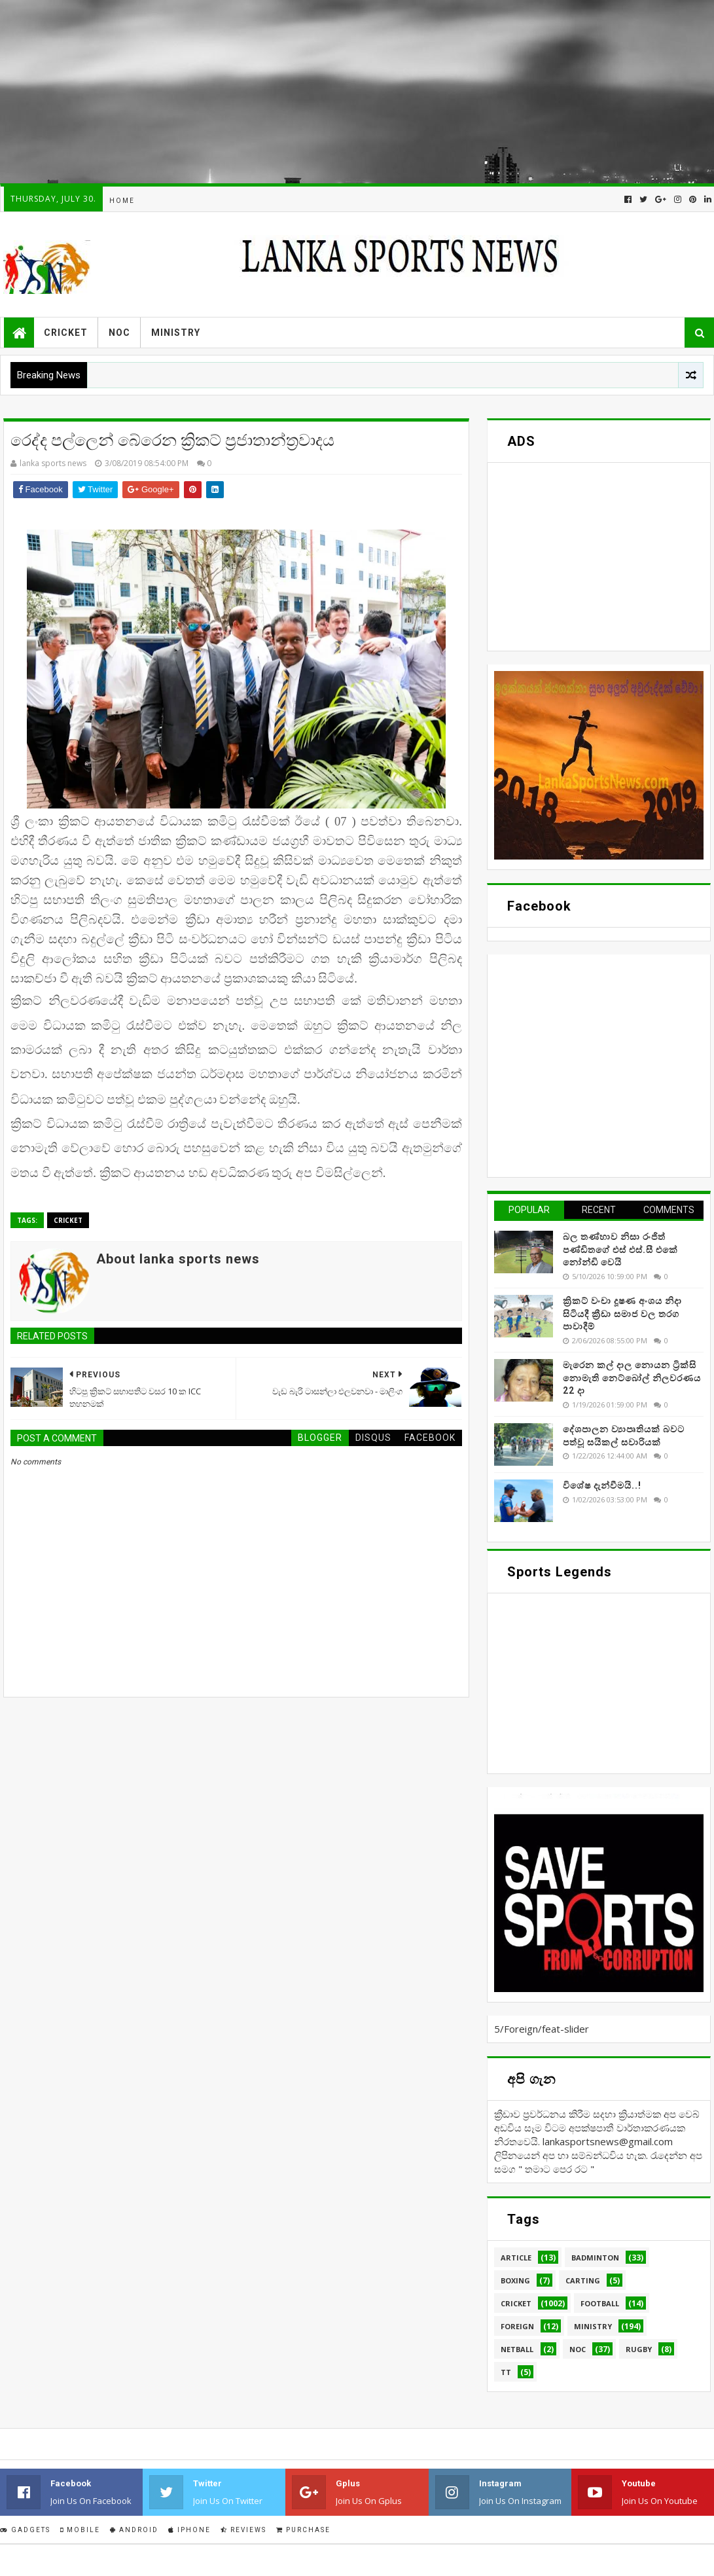  What do you see at coordinates (515, 2280) in the screenshot?
I see `Boxing` at bounding box center [515, 2280].